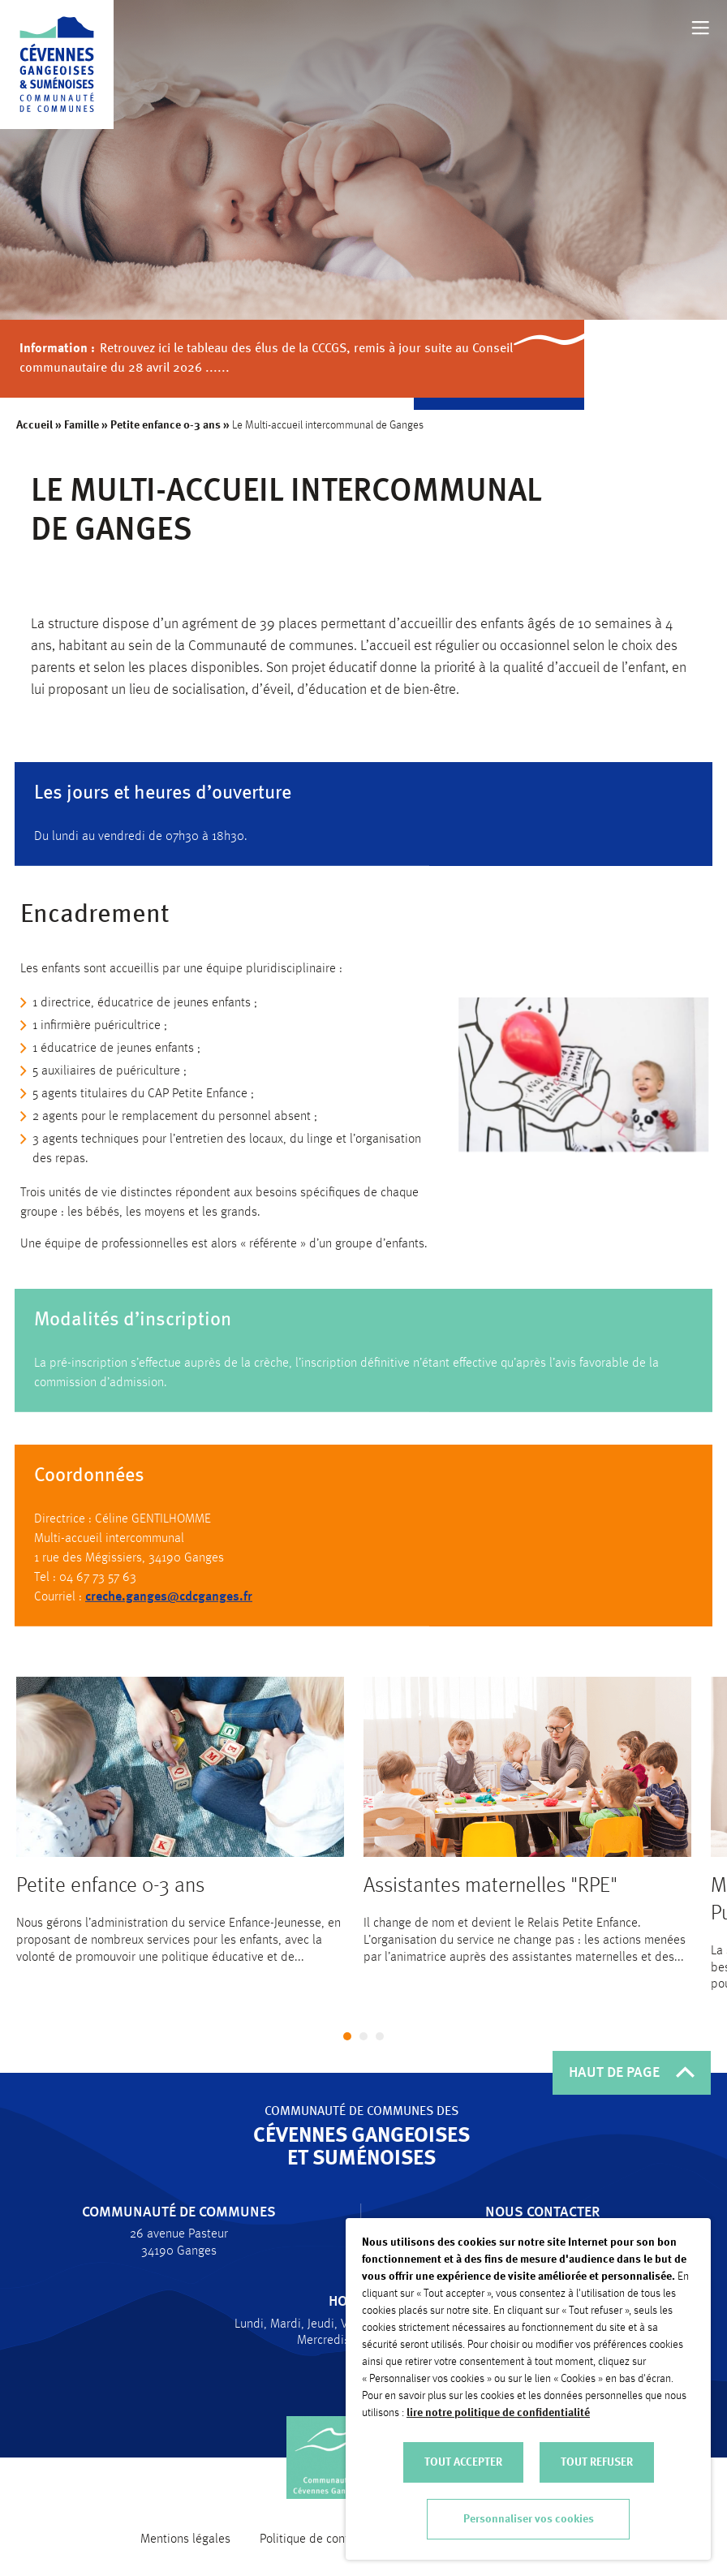 This screenshot has height=2576, width=727. Describe the element at coordinates (82, 425) in the screenshot. I see `Famille` at that location.